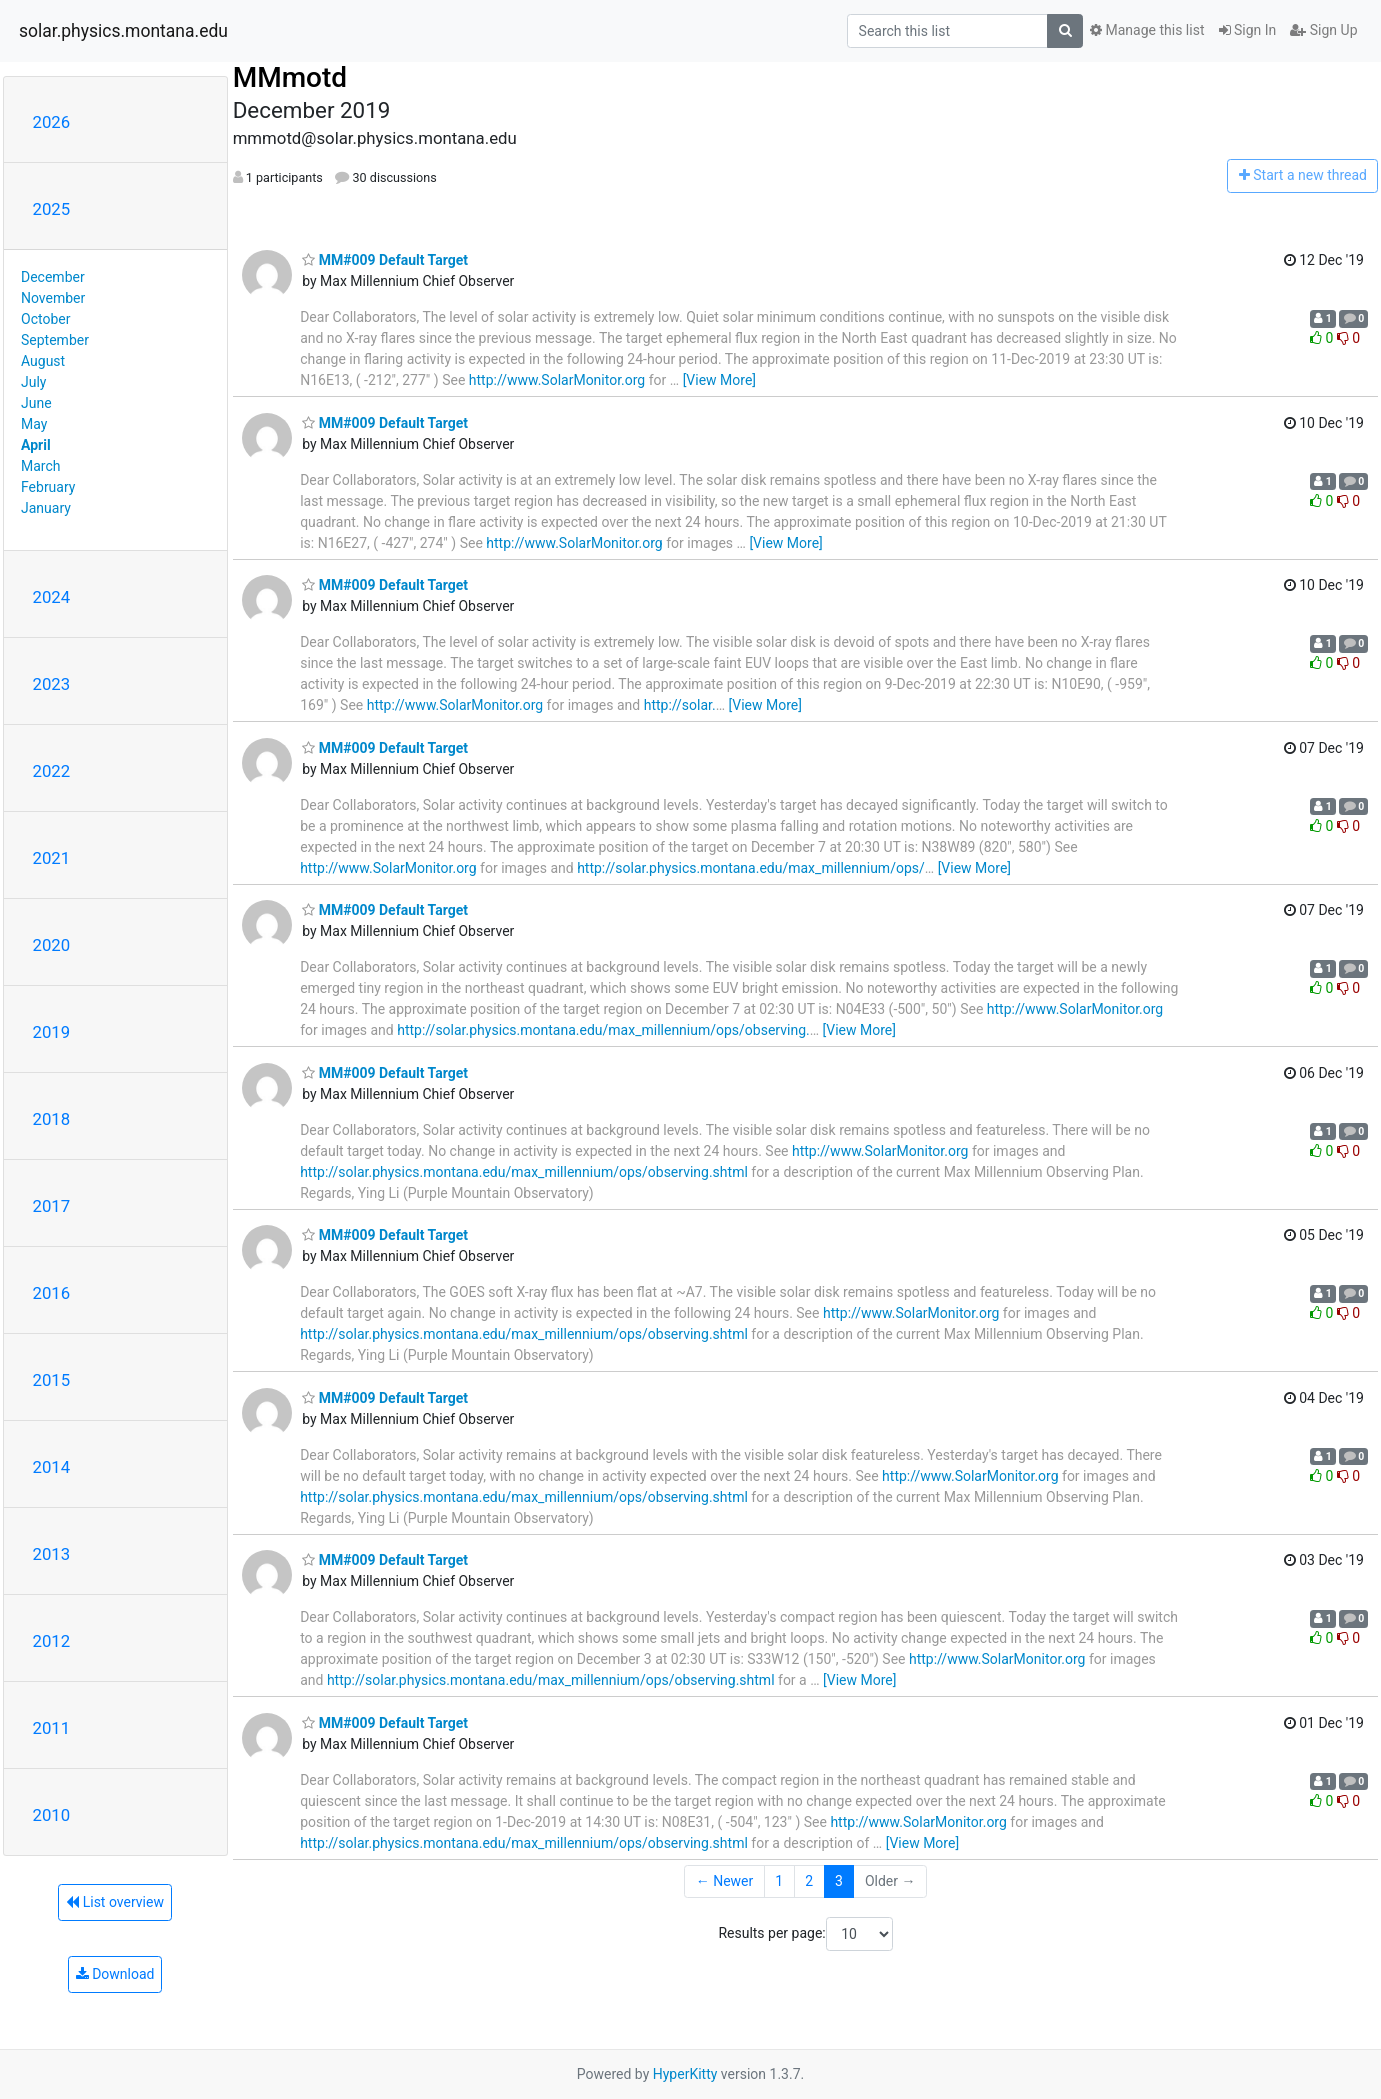 This screenshot has width=1381, height=2099. I want to click on April, so click(36, 445).